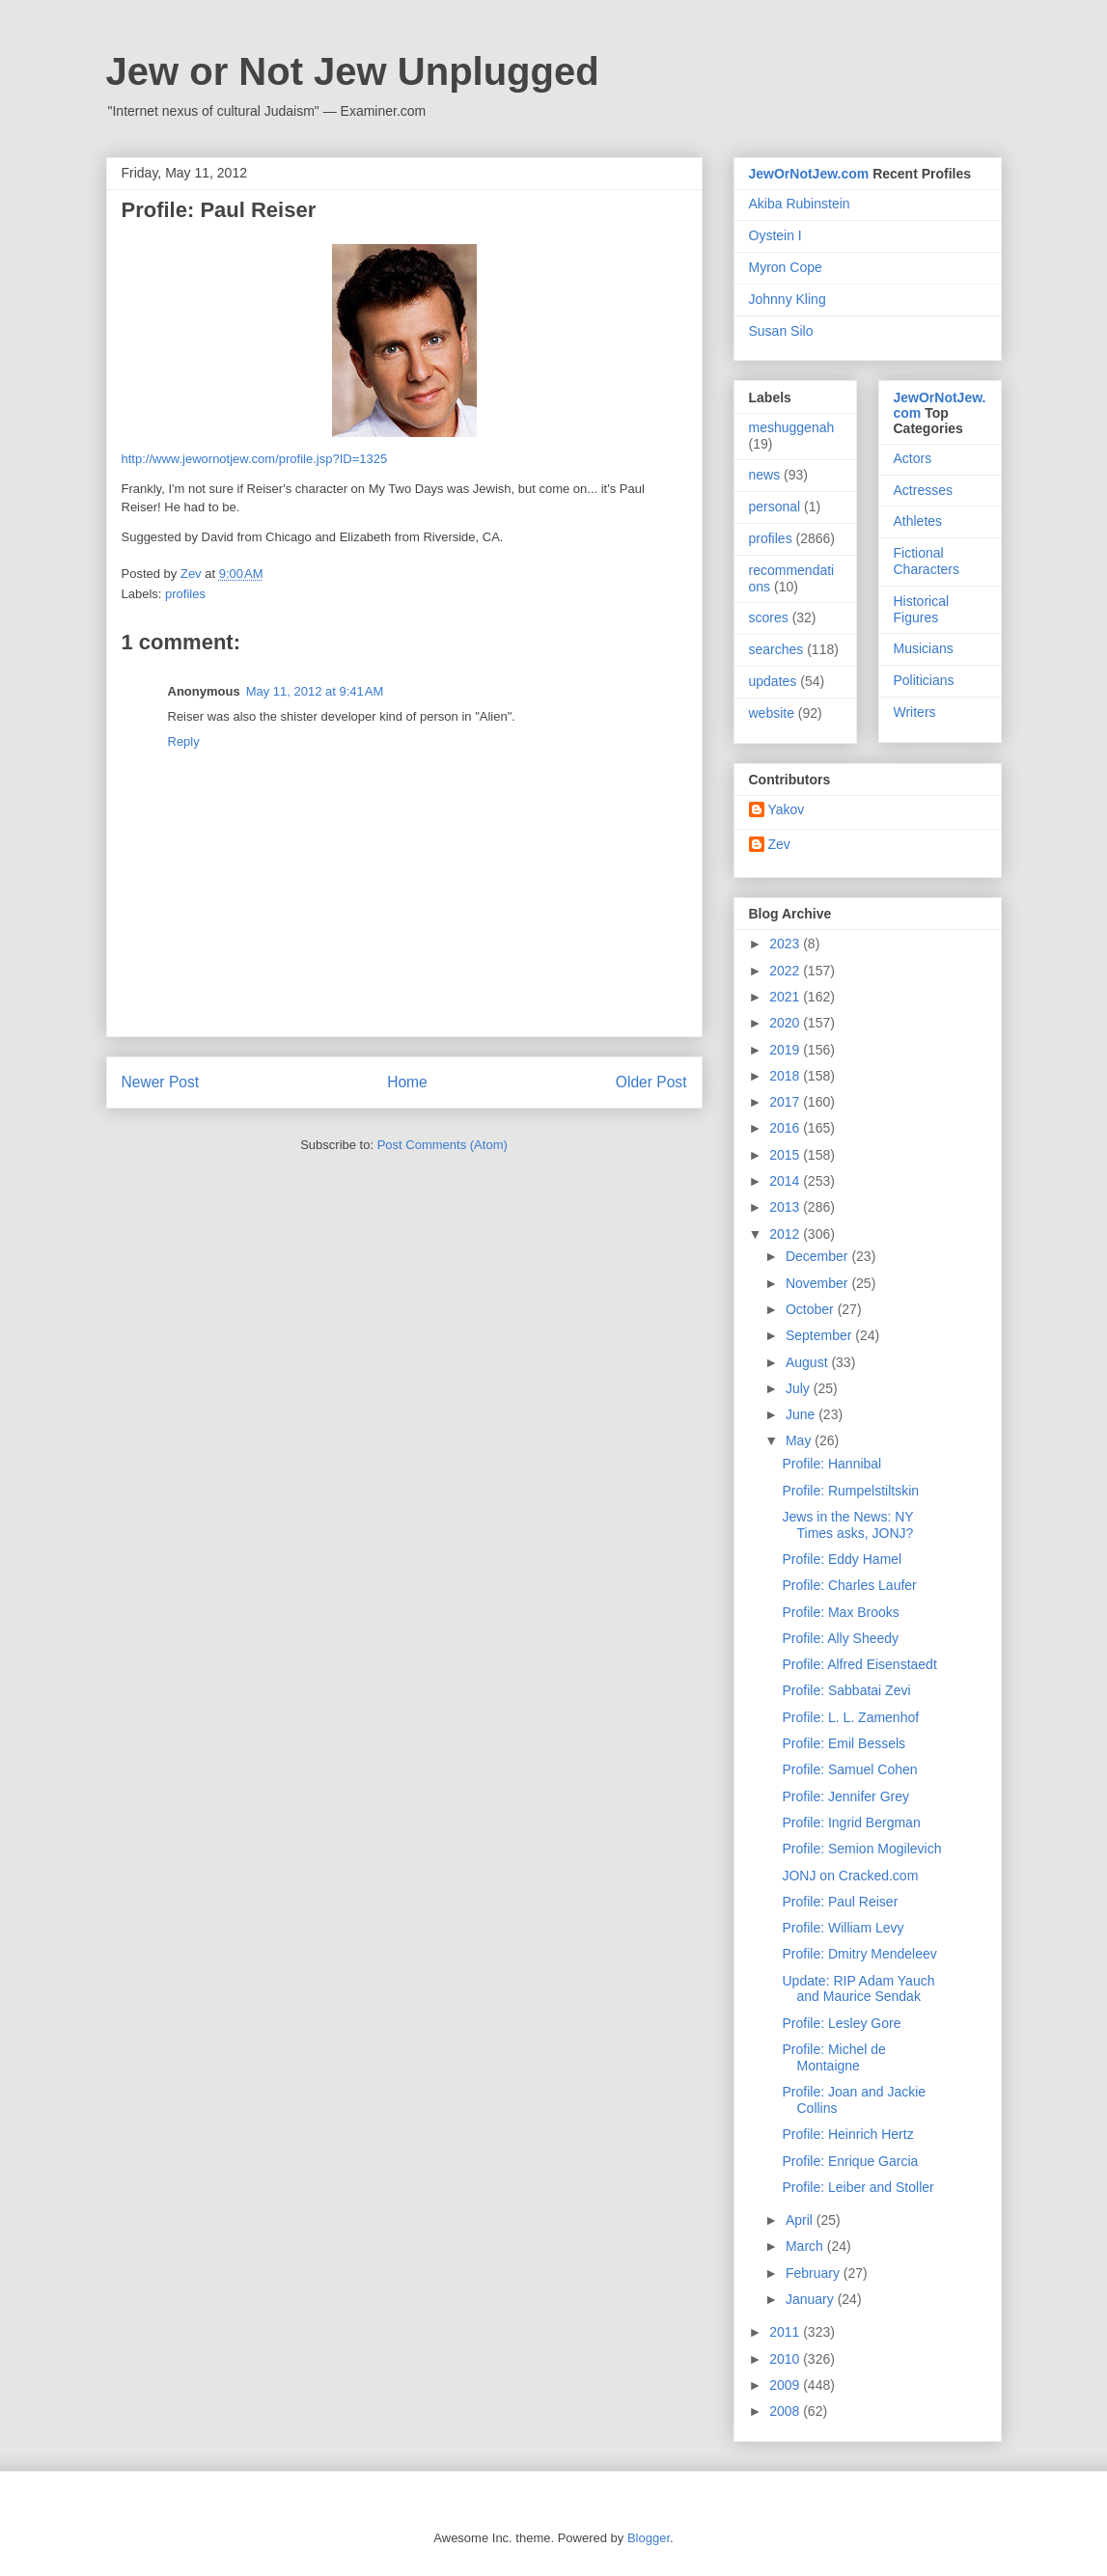 This screenshot has height=2576, width=1107. Describe the element at coordinates (786, 996) in the screenshot. I see `2021` at that location.